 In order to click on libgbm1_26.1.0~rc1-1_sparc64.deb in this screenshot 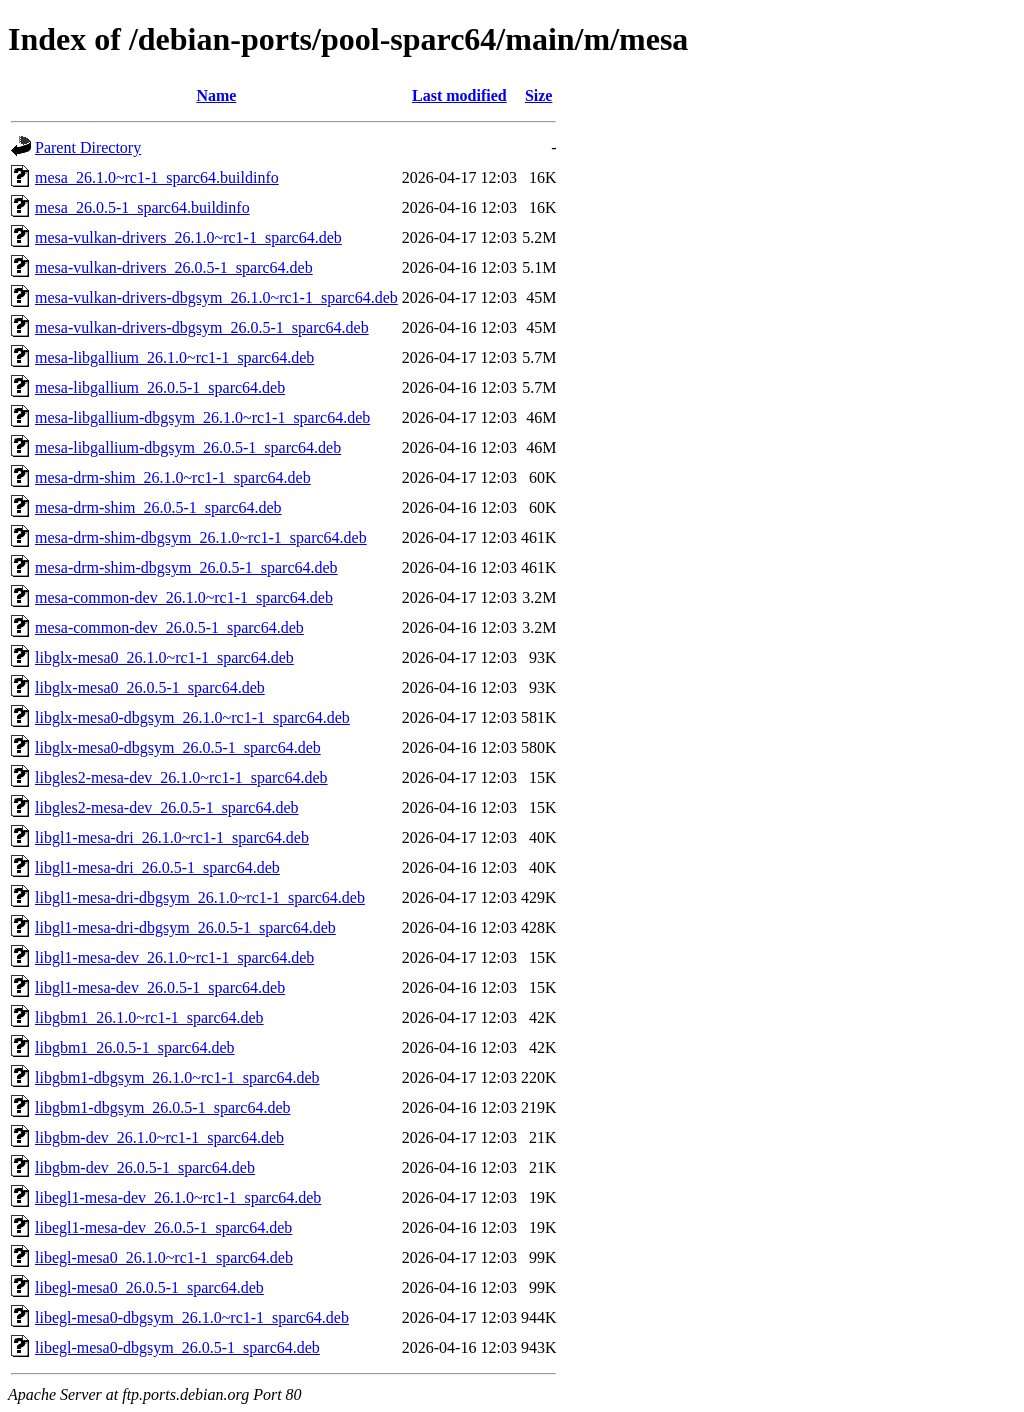, I will do `click(149, 1017)`.